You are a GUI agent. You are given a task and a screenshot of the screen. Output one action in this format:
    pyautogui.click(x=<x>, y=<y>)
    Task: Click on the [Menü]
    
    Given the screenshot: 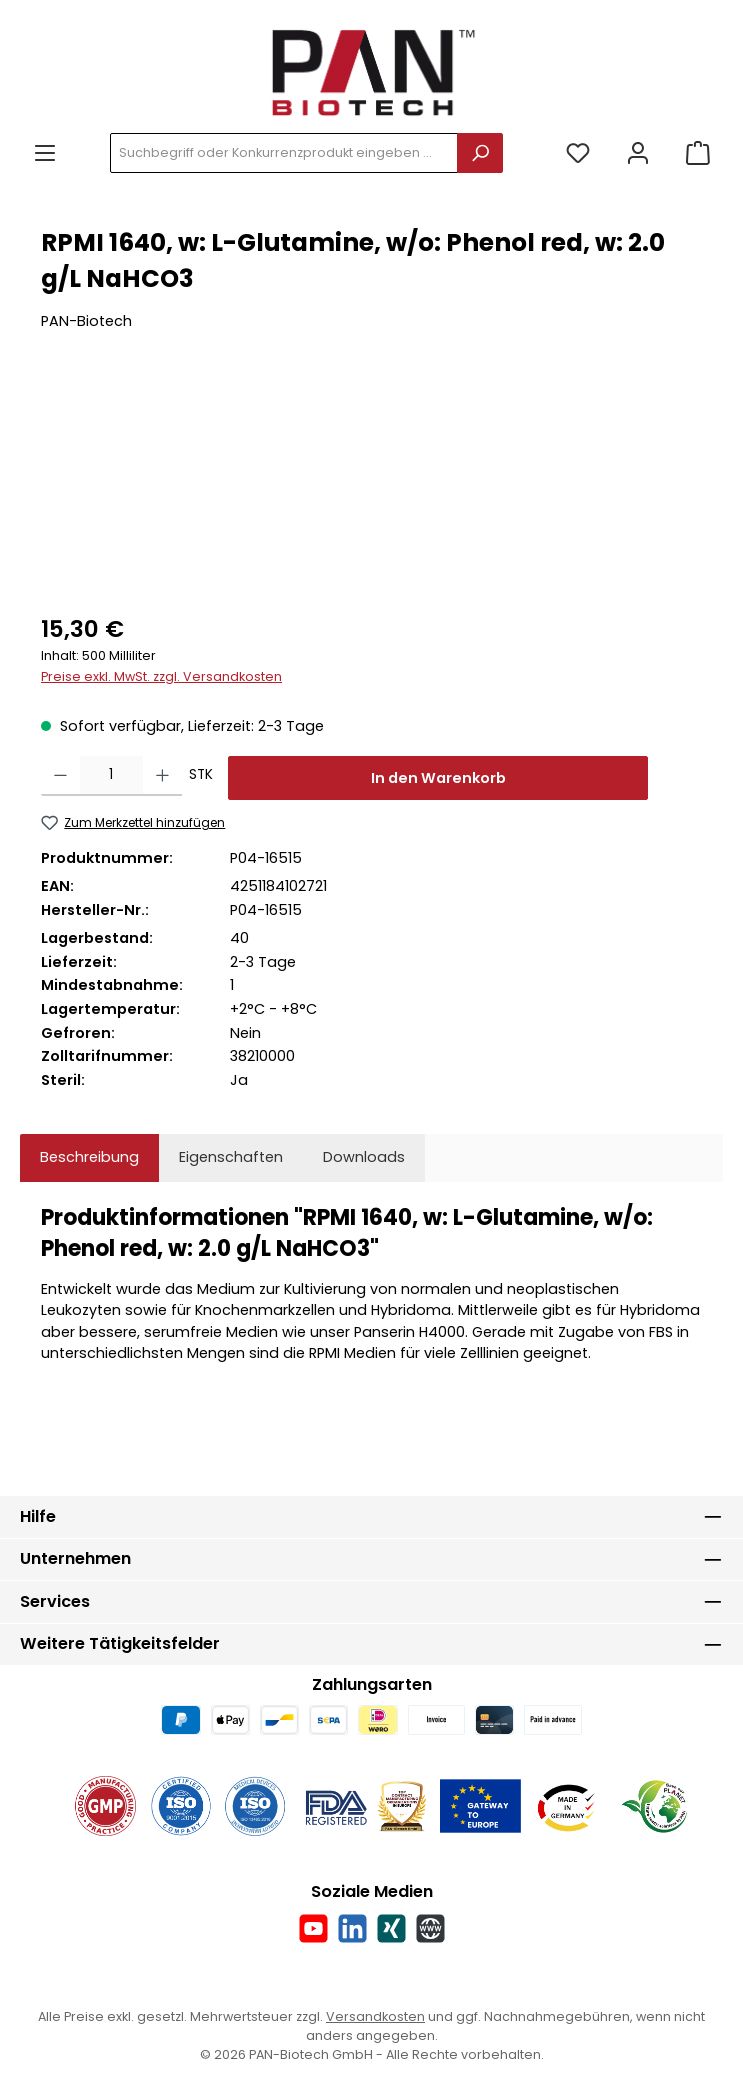 What is the action you would take?
    pyautogui.click(x=45, y=153)
    